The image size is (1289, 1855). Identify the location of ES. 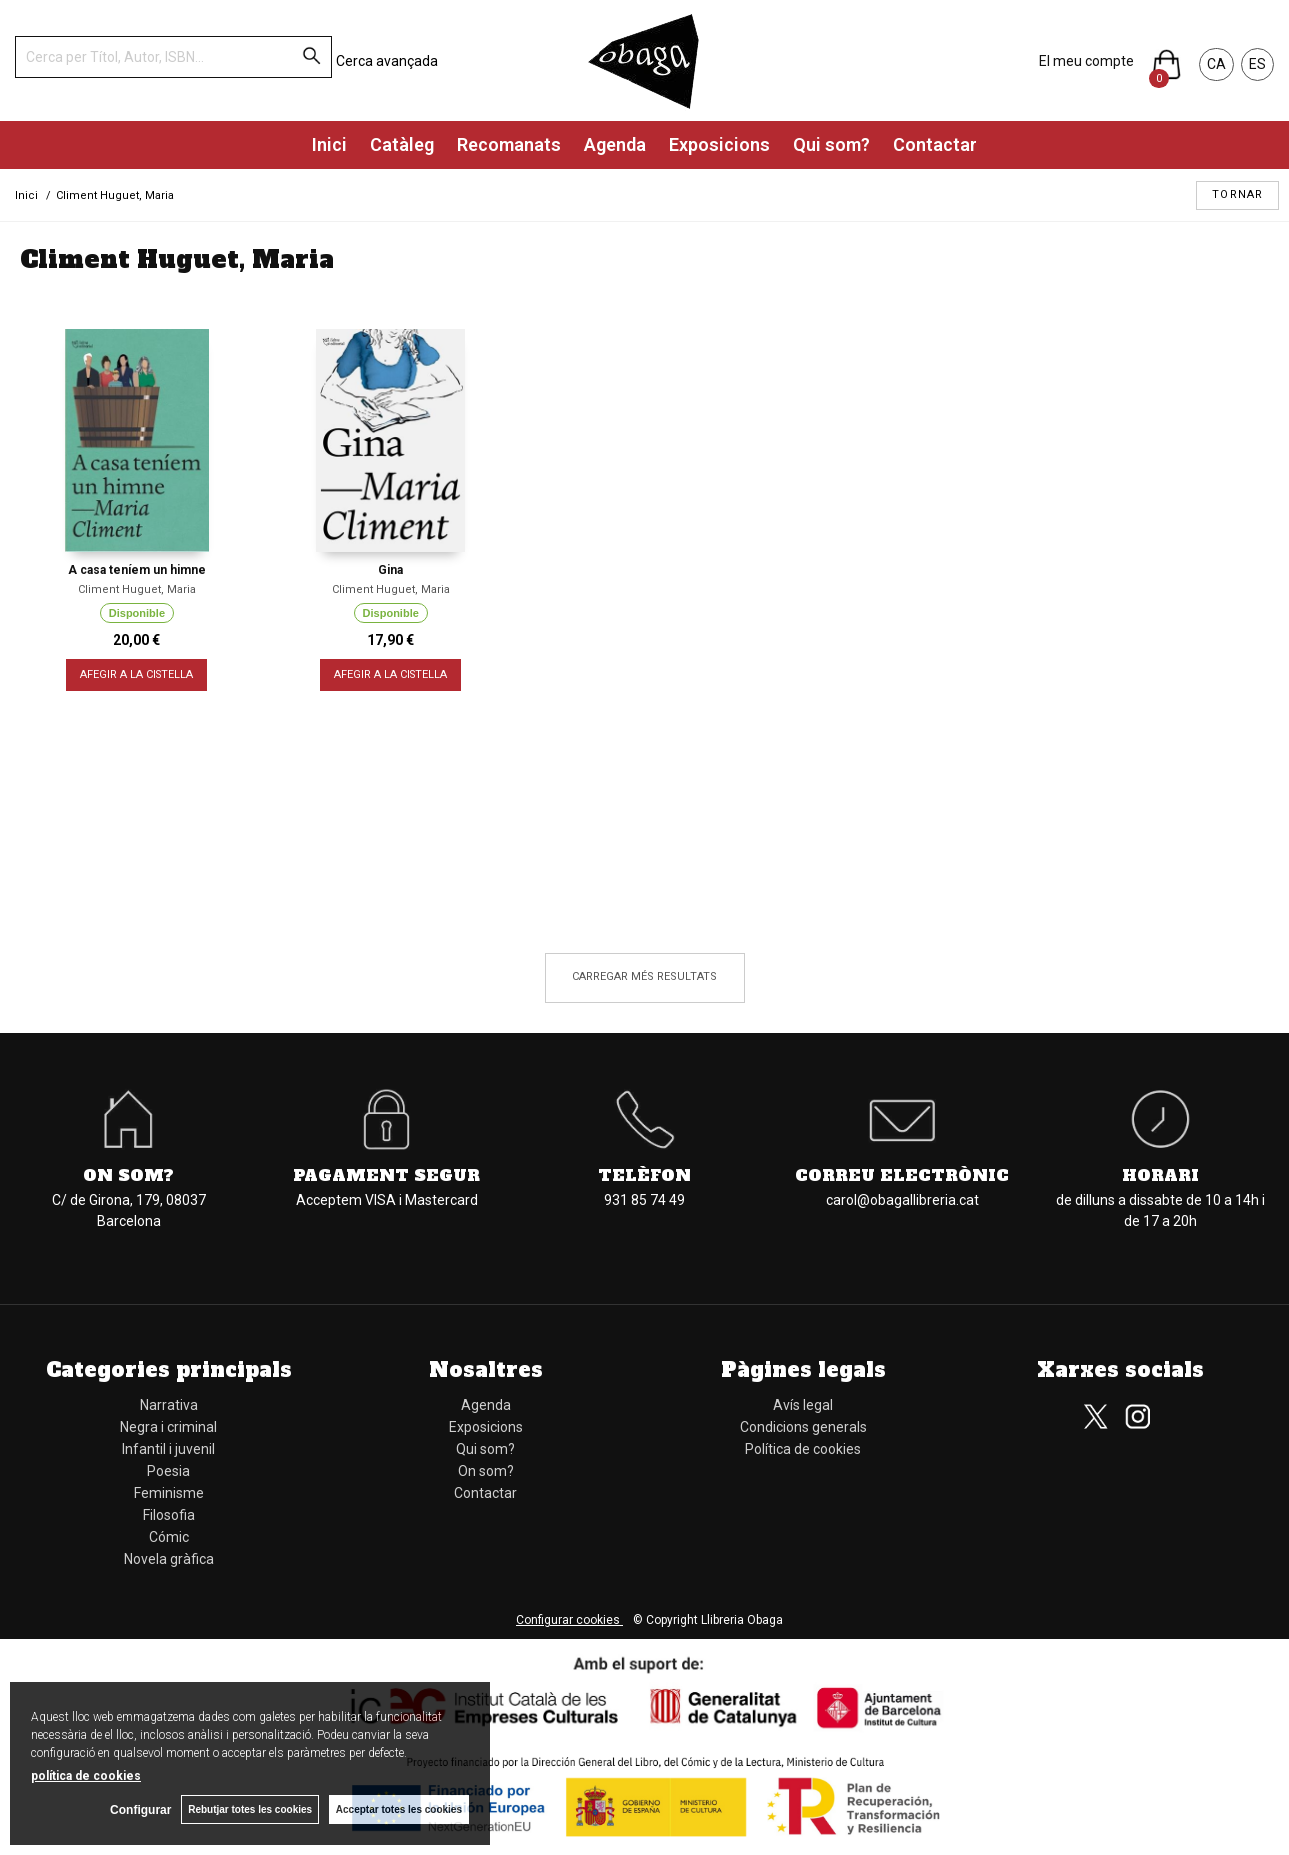
(1257, 64).